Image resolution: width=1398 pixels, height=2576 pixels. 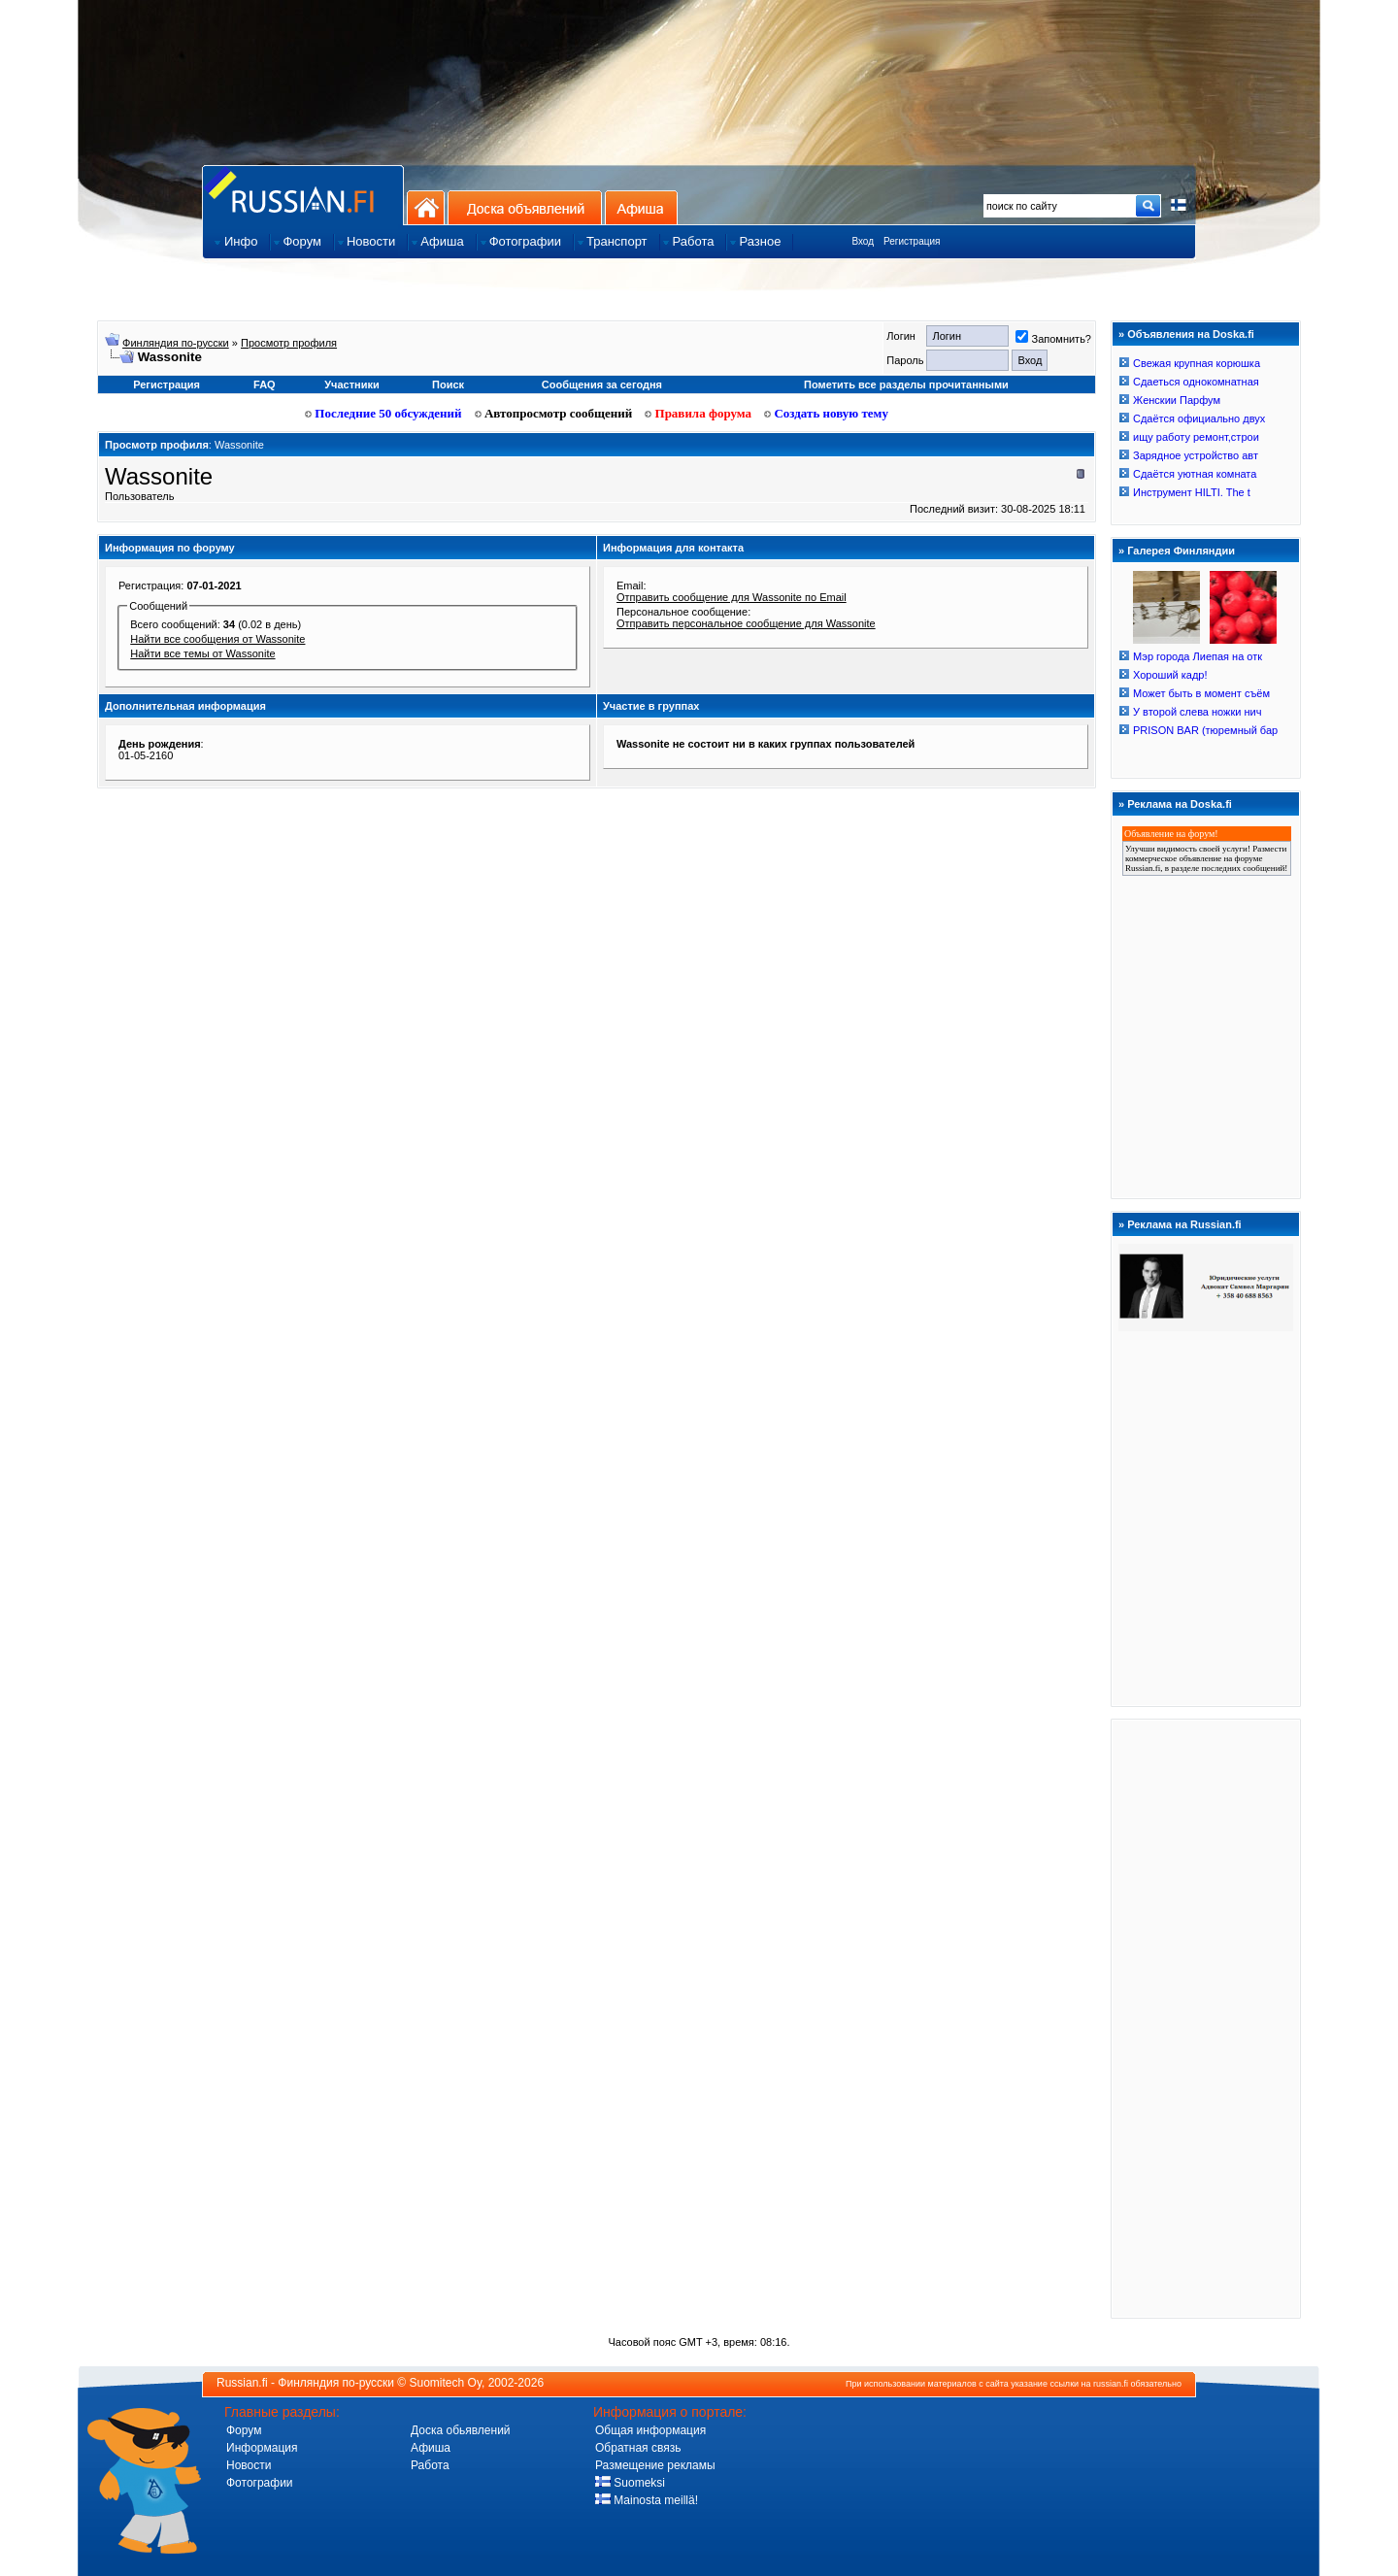 What do you see at coordinates (217, 639) in the screenshot?
I see `Найти все сообщения от Wassonite` at bounding box center [217, 639].